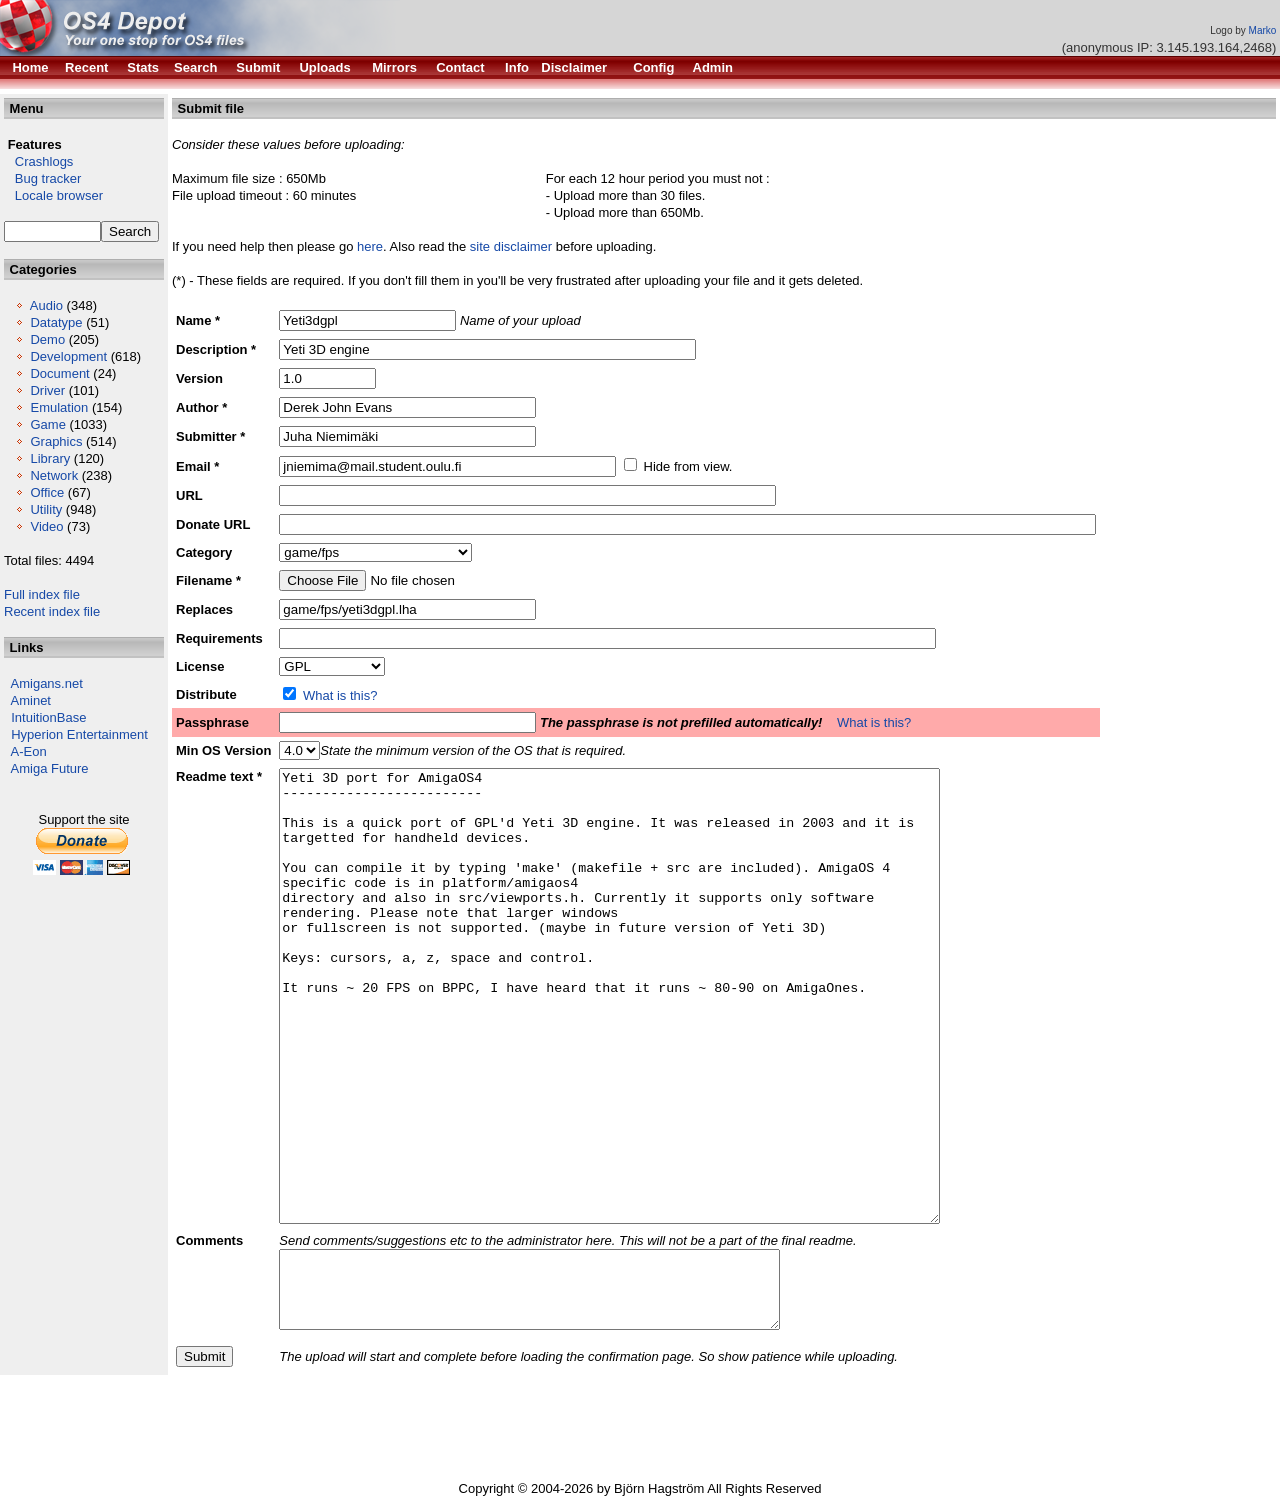 Image resolution: width=1280 pixels, height=1498 pixels. I want to click on Datatype, so click(56, 322).